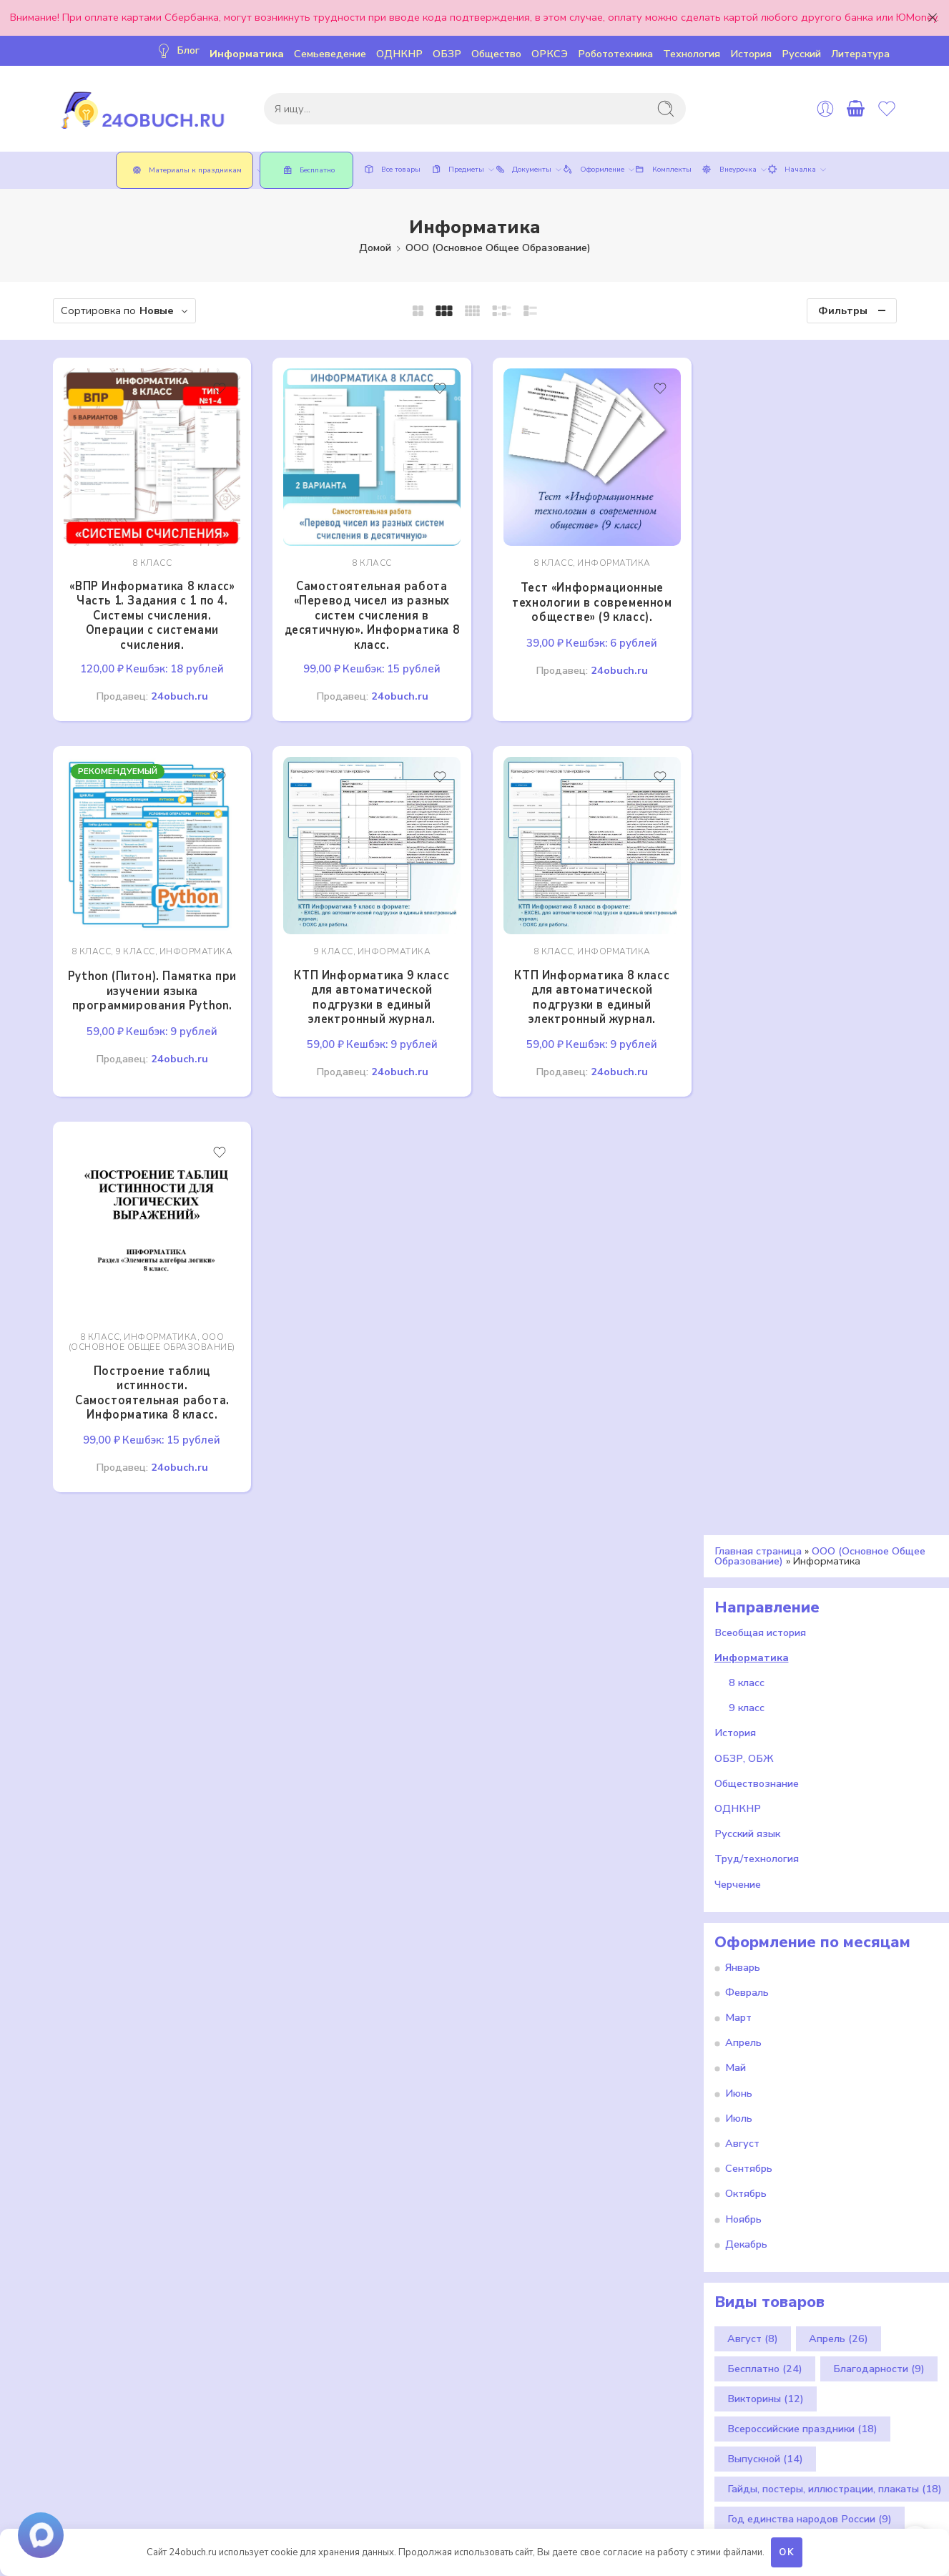 The image size is (949, 2576). Describe the element at coordinates (149, 558) in the screenshot. I see `8 класс` at that location.